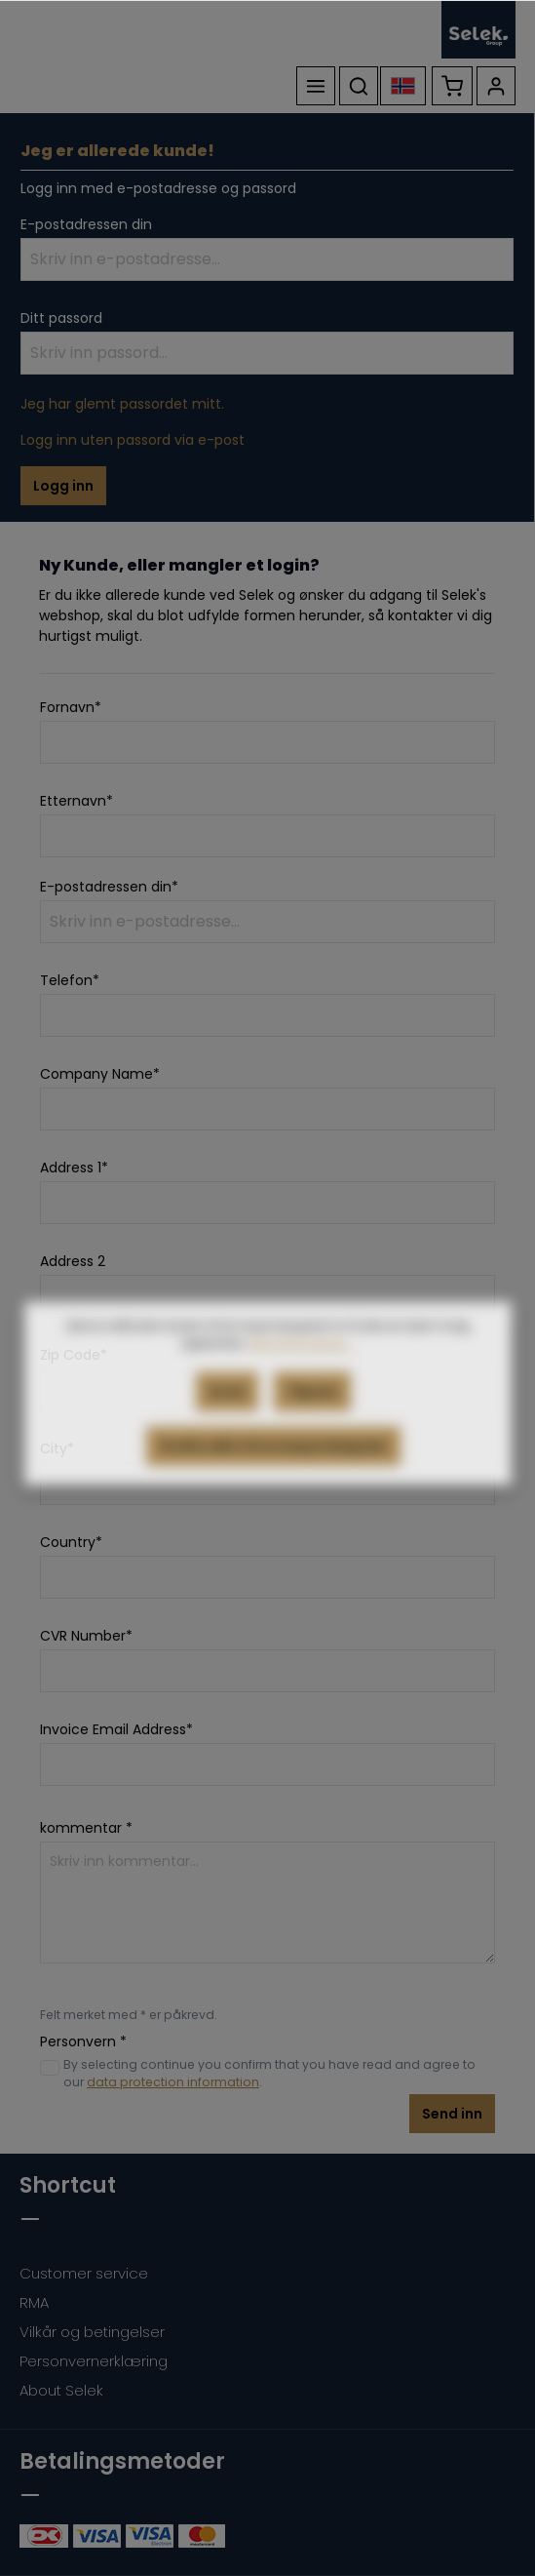  I want to click on Address 2, so click(72, 1261).